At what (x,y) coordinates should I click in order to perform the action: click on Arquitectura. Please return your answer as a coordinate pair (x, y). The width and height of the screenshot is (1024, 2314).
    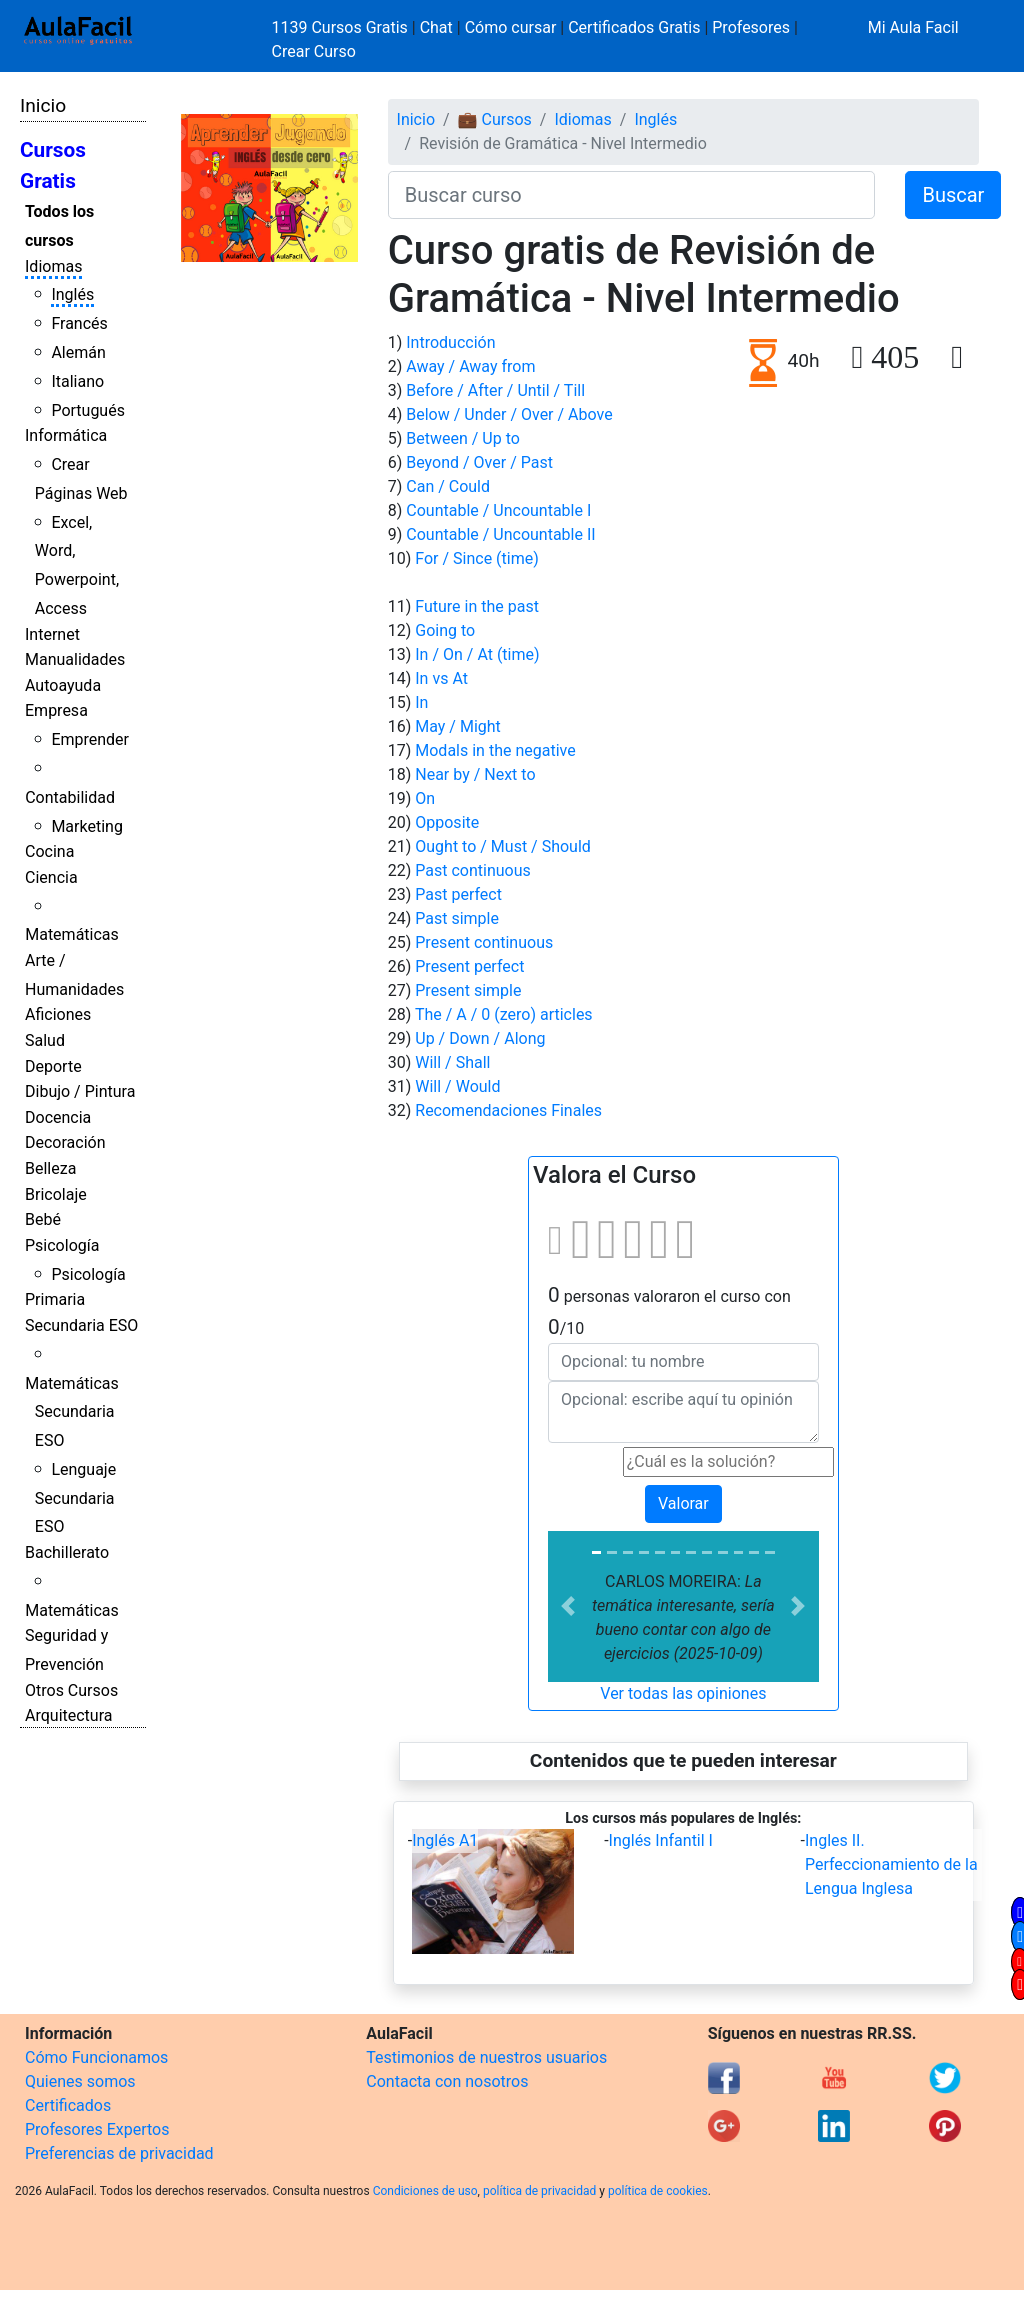
    Looking at the image, I should click on (68, 1715).